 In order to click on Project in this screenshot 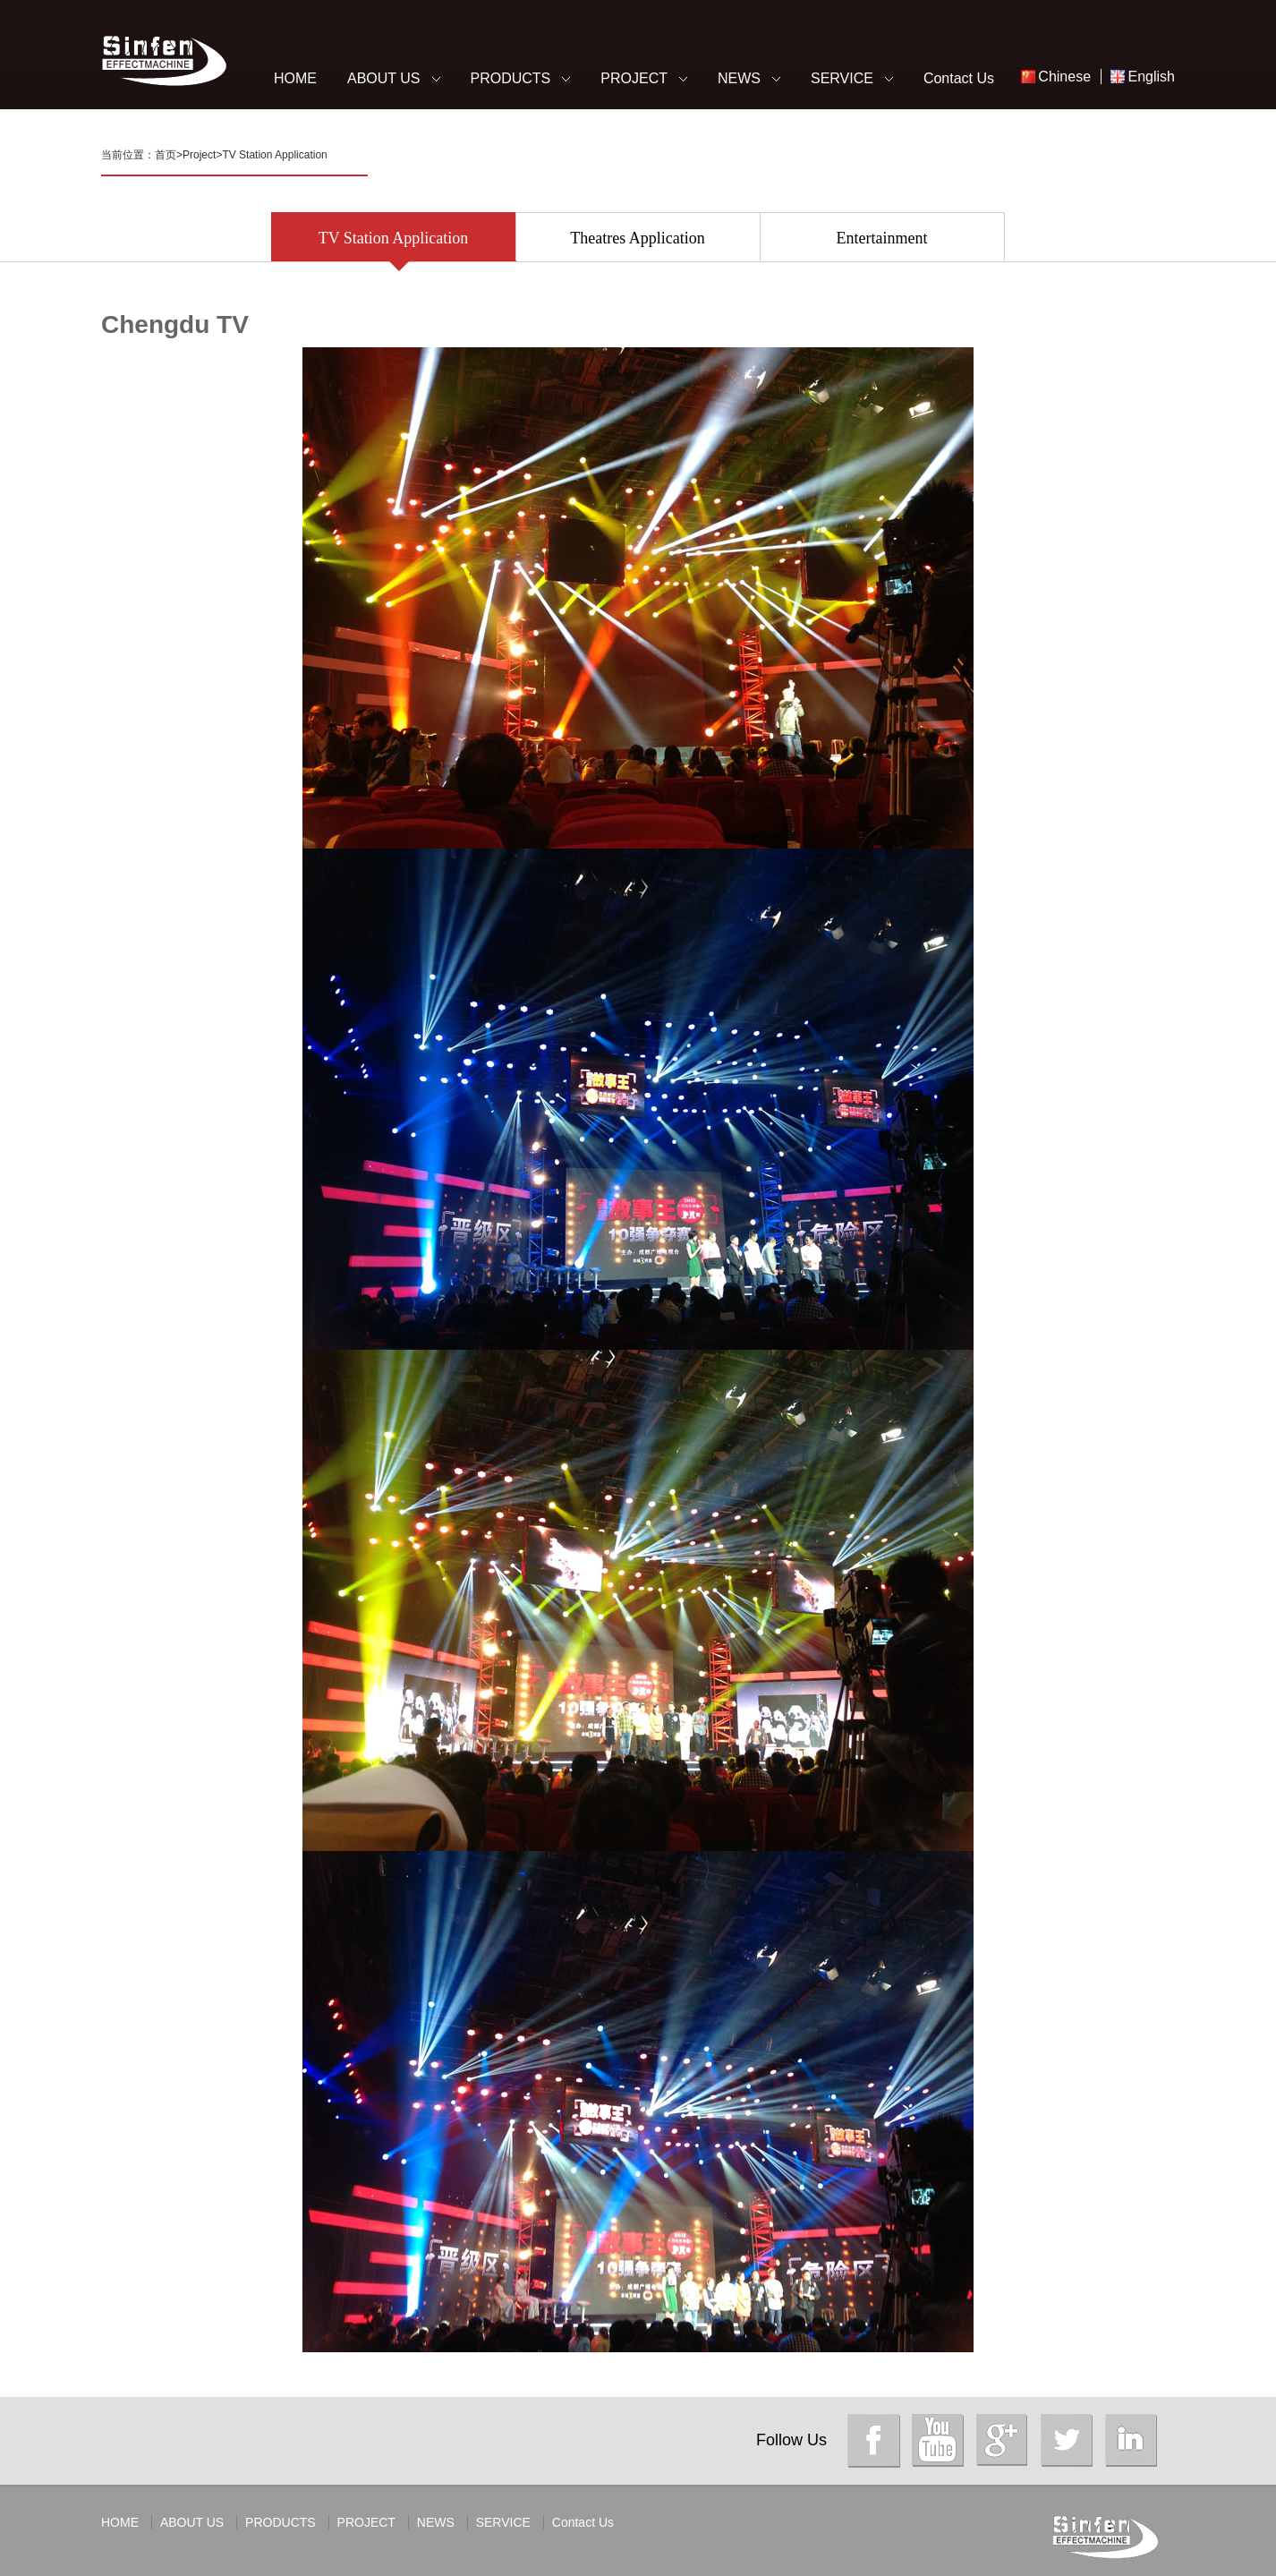, I will do `click(199, 155)`.